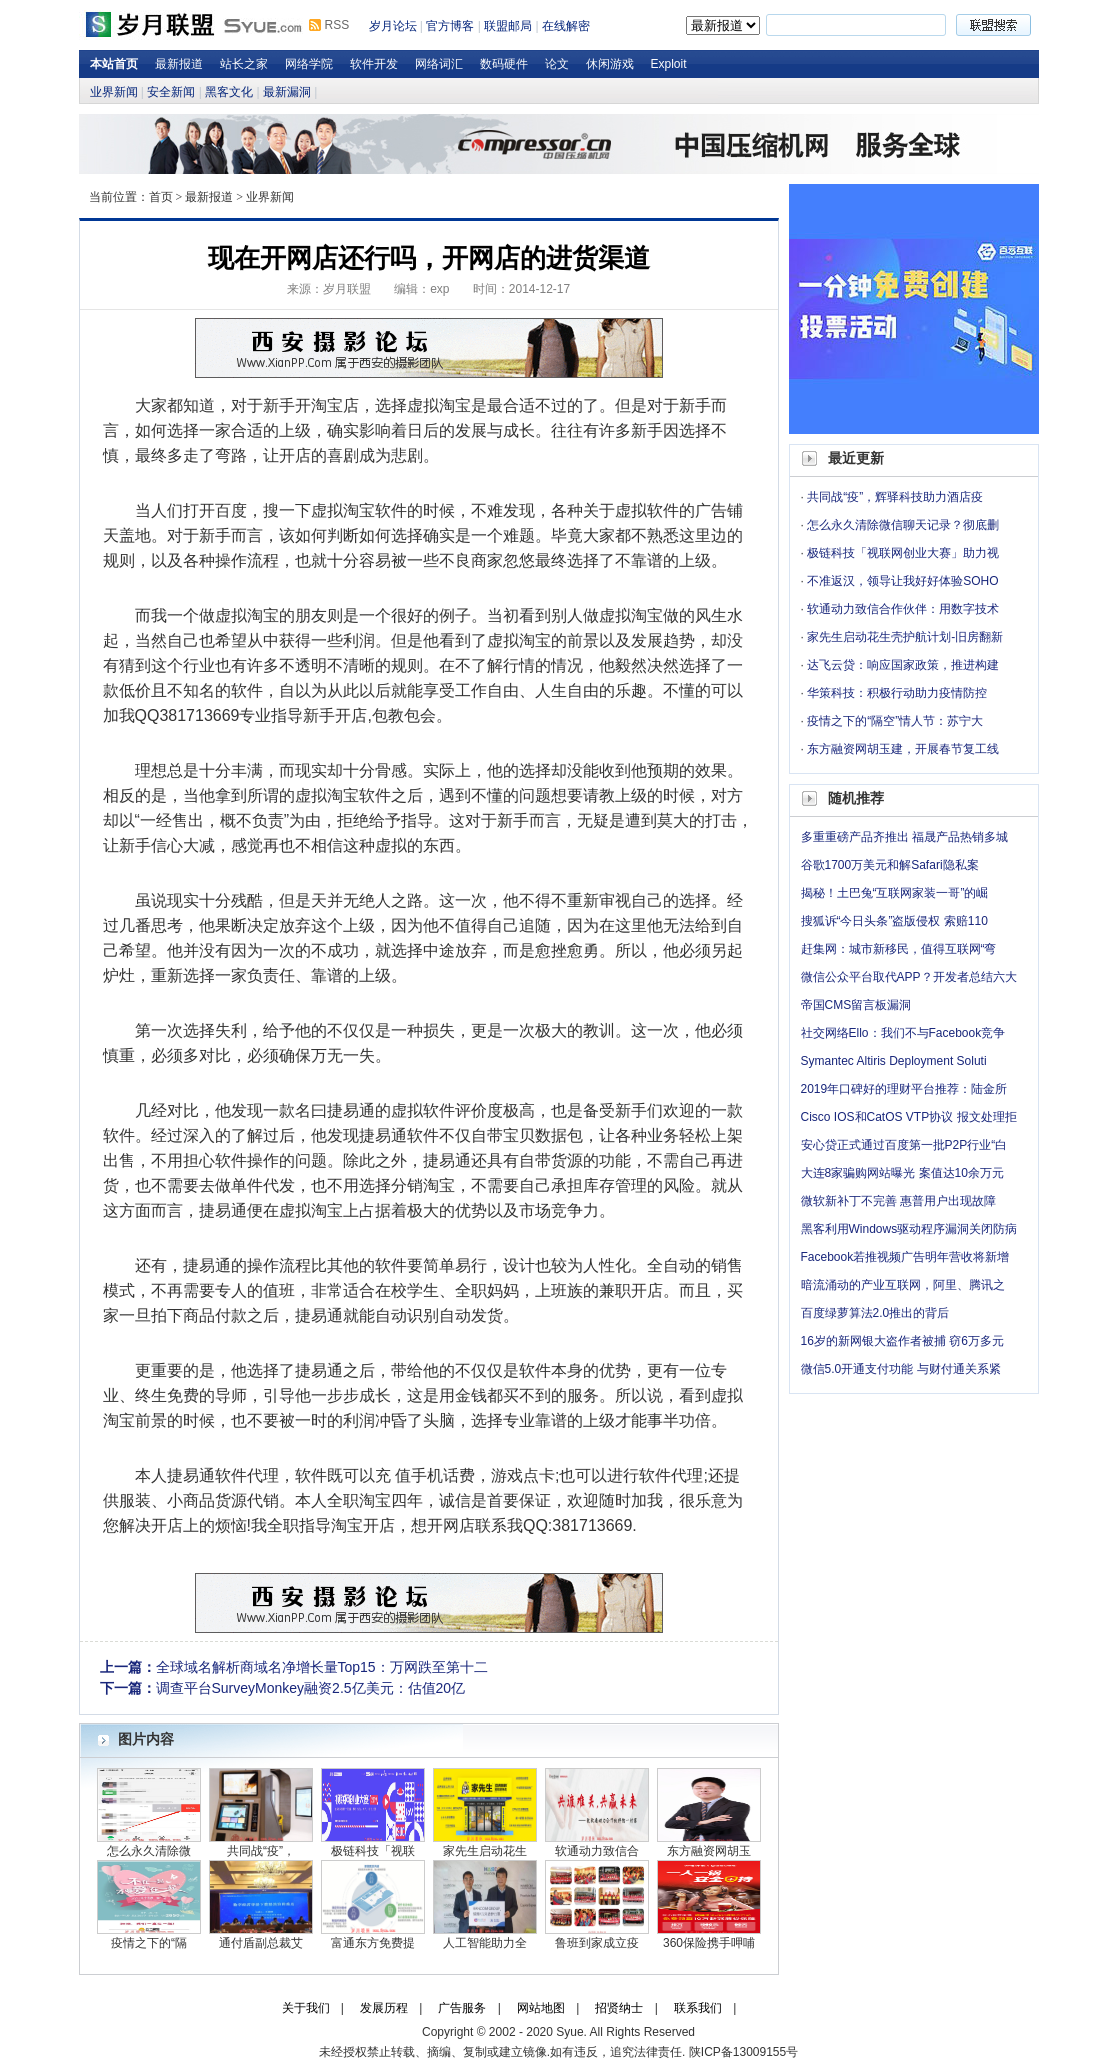 The image size is (1117, 2062). Describe the element at coordinates (899, 949) in the screenshot. I see `赶集网：城市新移民，值得互联网“弯` at that location.